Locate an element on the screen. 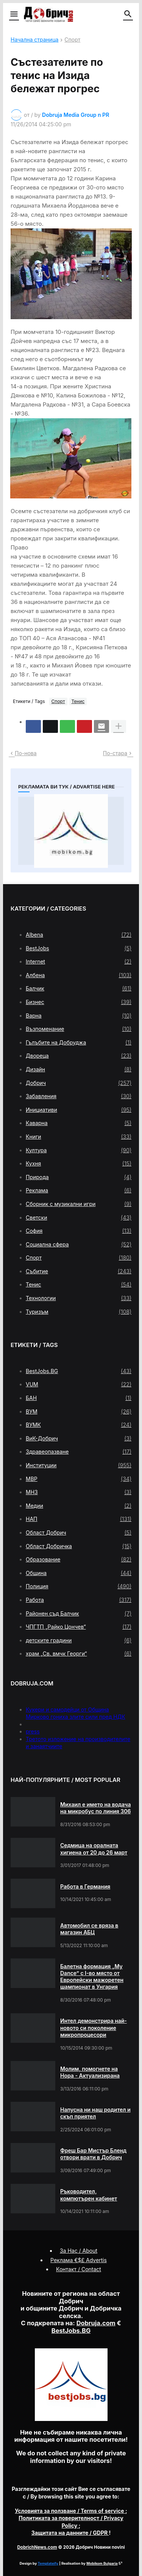 Image resolution: width=142 pixels, height=2576 pixels. / GDPR is located at coordinates (70, 2532).